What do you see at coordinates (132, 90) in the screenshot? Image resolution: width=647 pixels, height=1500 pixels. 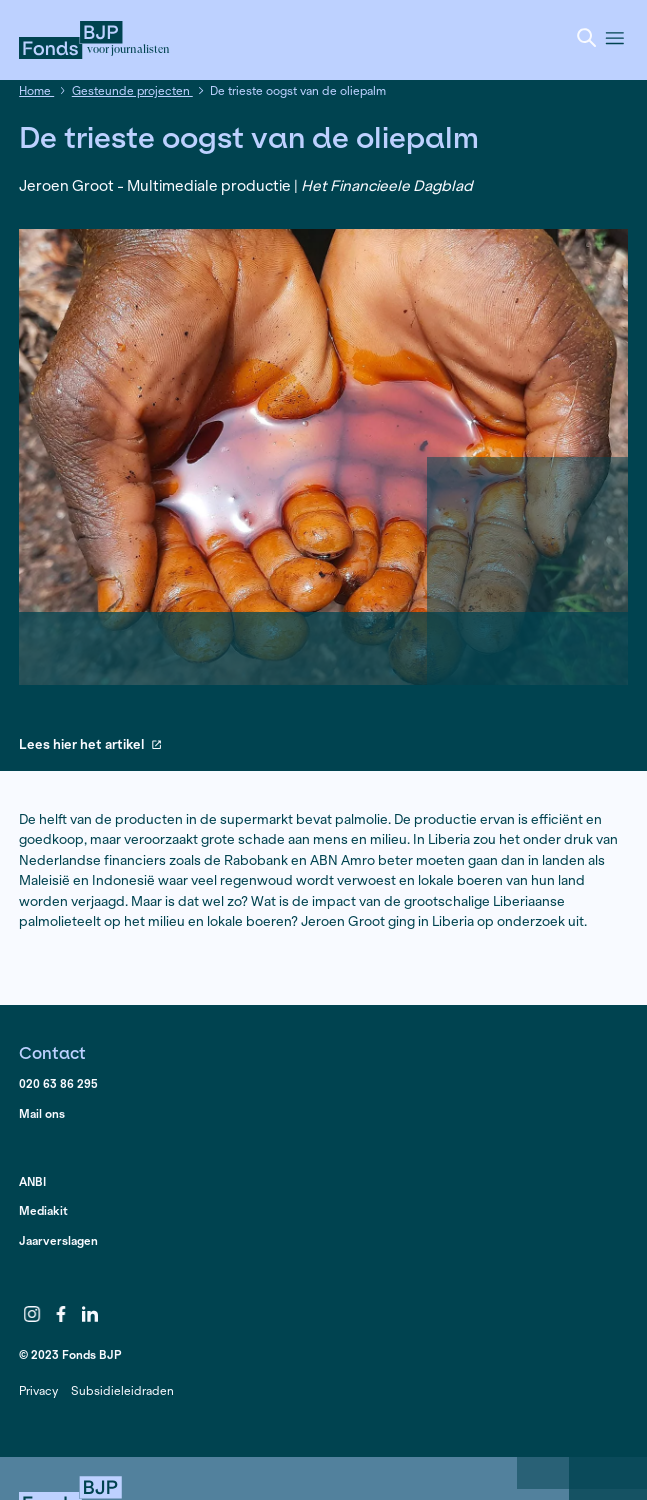 I see `Gesteunde projecten` at bounding box center [132, 90].